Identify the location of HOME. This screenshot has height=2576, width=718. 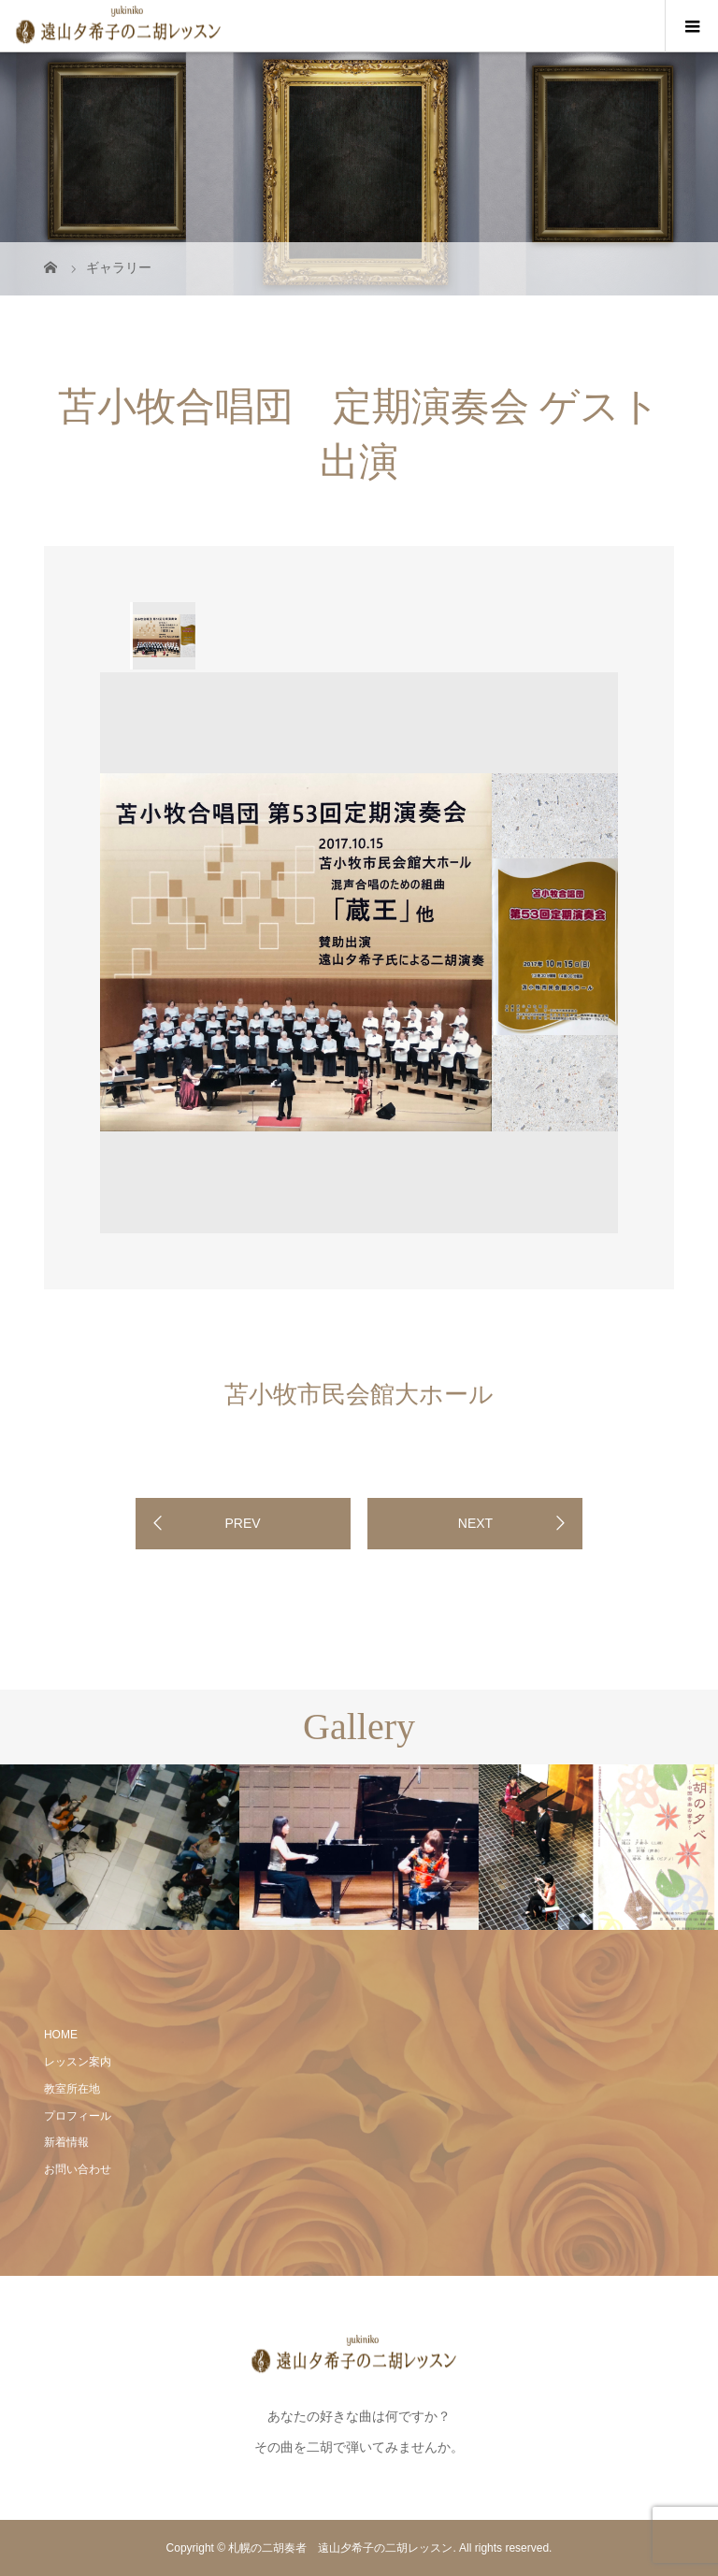
(61, 2034).